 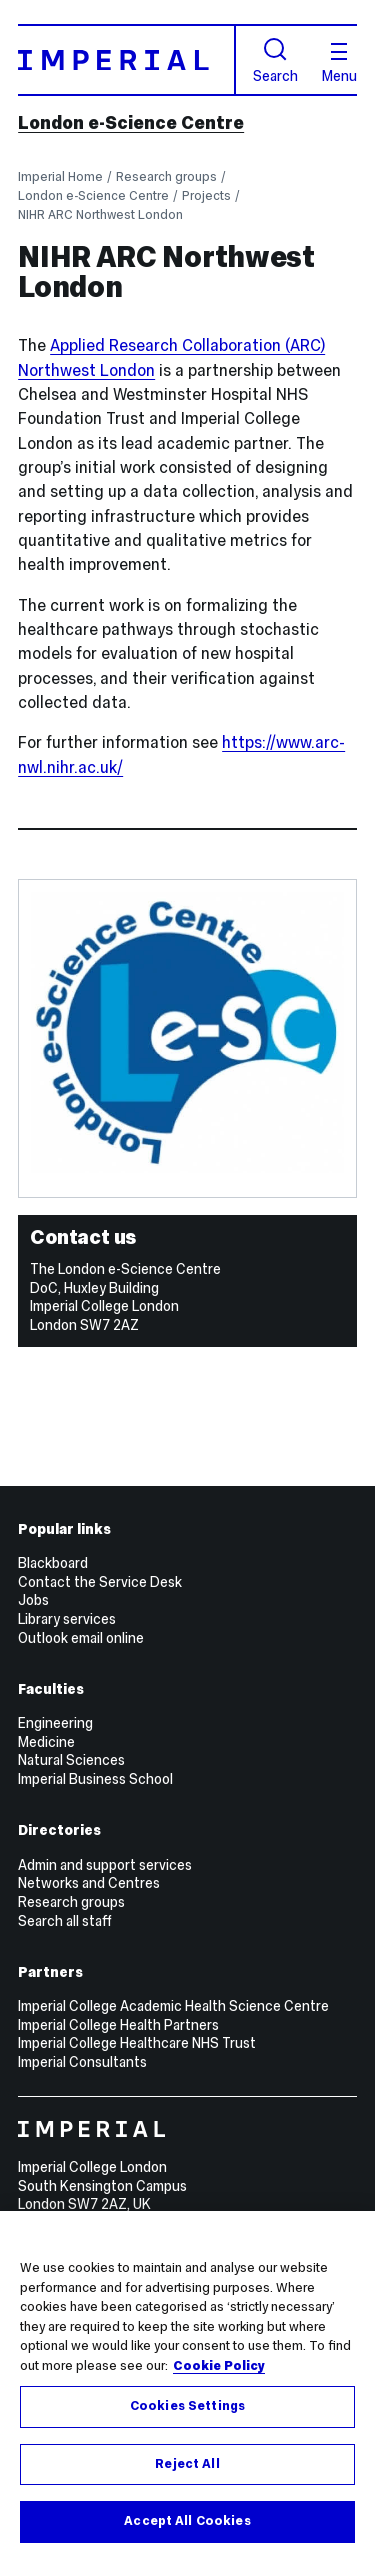 I want to click on Imperial Home, so click(x=60, y=176).